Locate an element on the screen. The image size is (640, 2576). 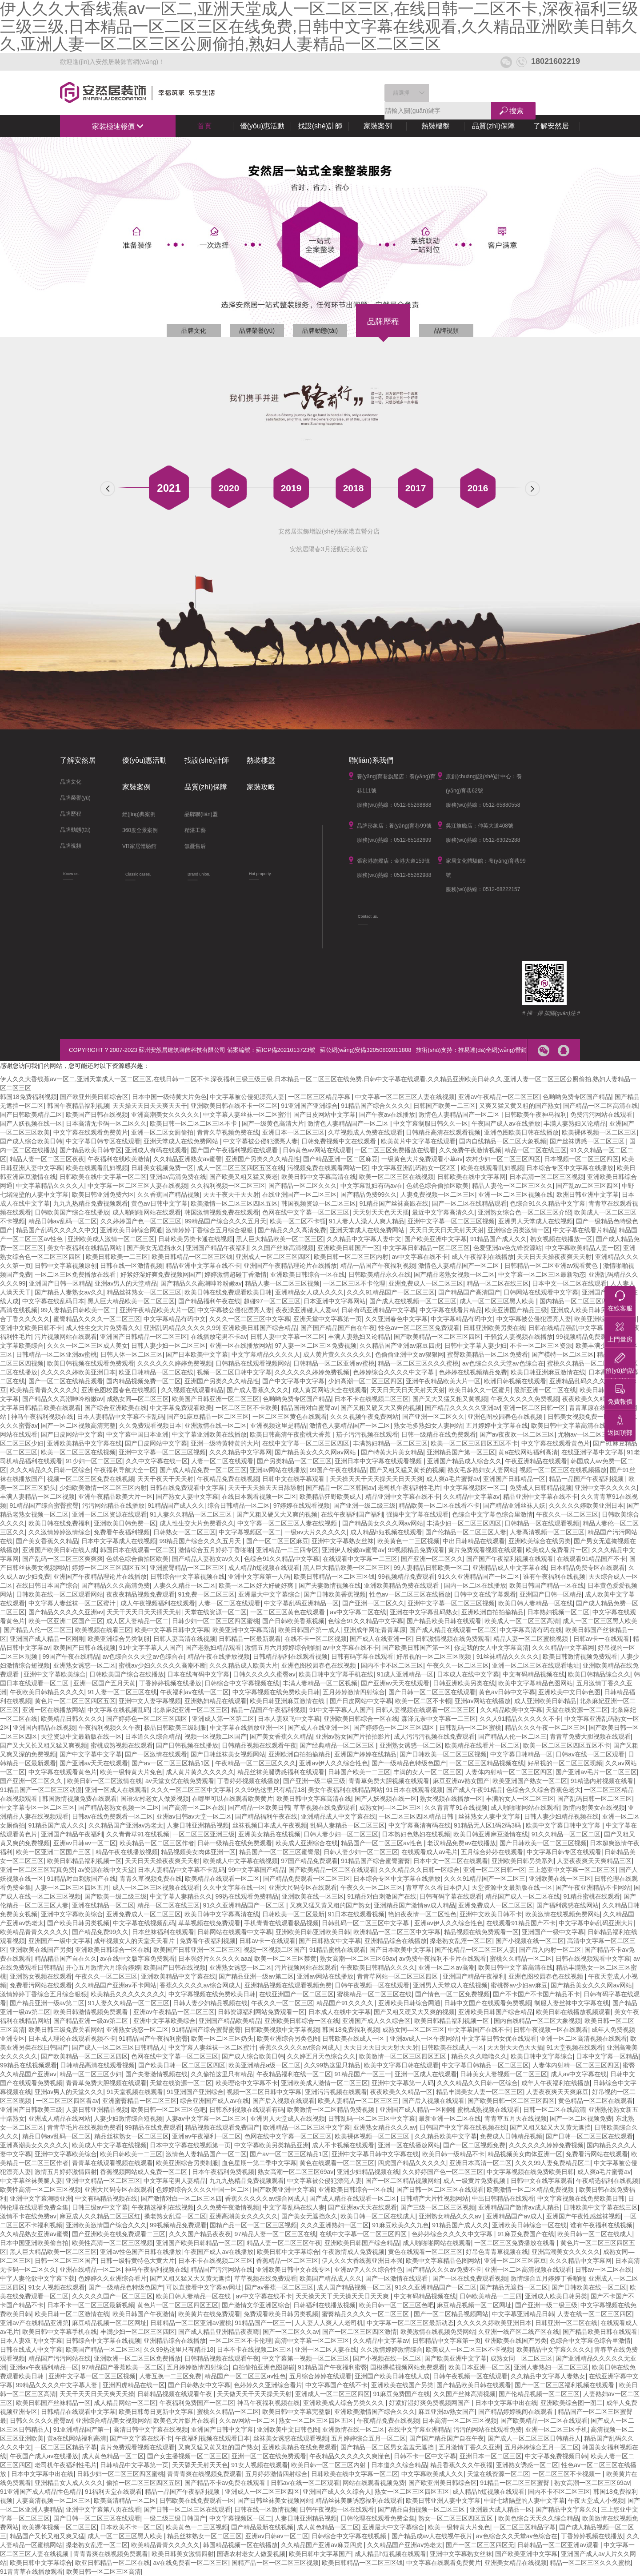
日韩一级精品在线免费观看 is located at coordinates (438, 1434).